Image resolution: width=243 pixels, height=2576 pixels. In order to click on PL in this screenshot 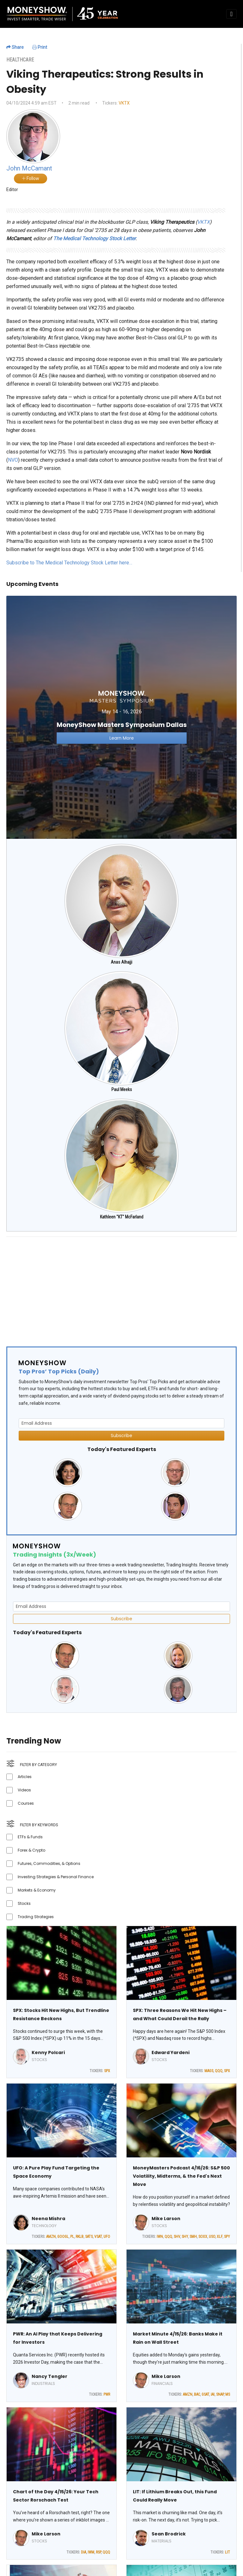, I will do `click(72, 2236)`.